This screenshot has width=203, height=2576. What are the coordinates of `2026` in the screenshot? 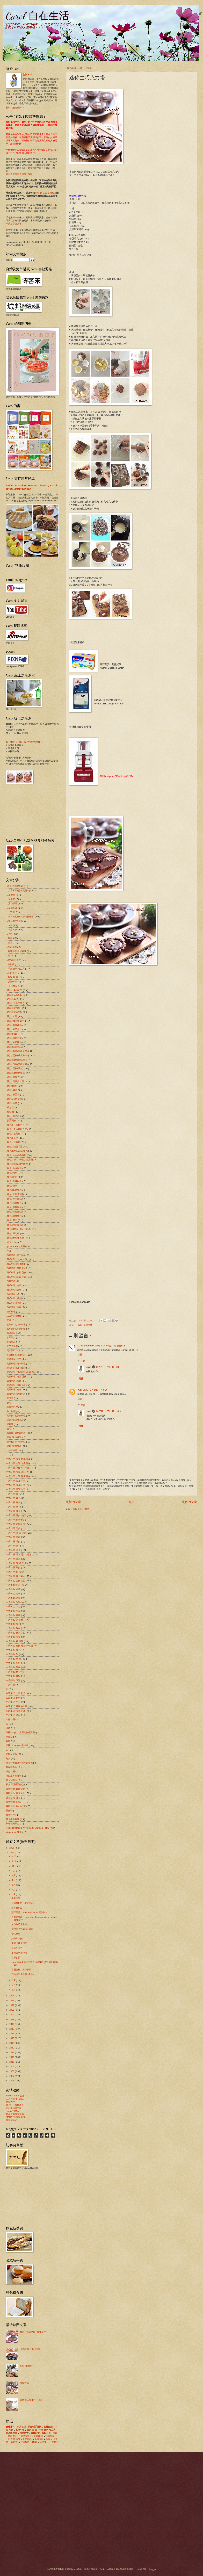 It's located at (12, 1847).